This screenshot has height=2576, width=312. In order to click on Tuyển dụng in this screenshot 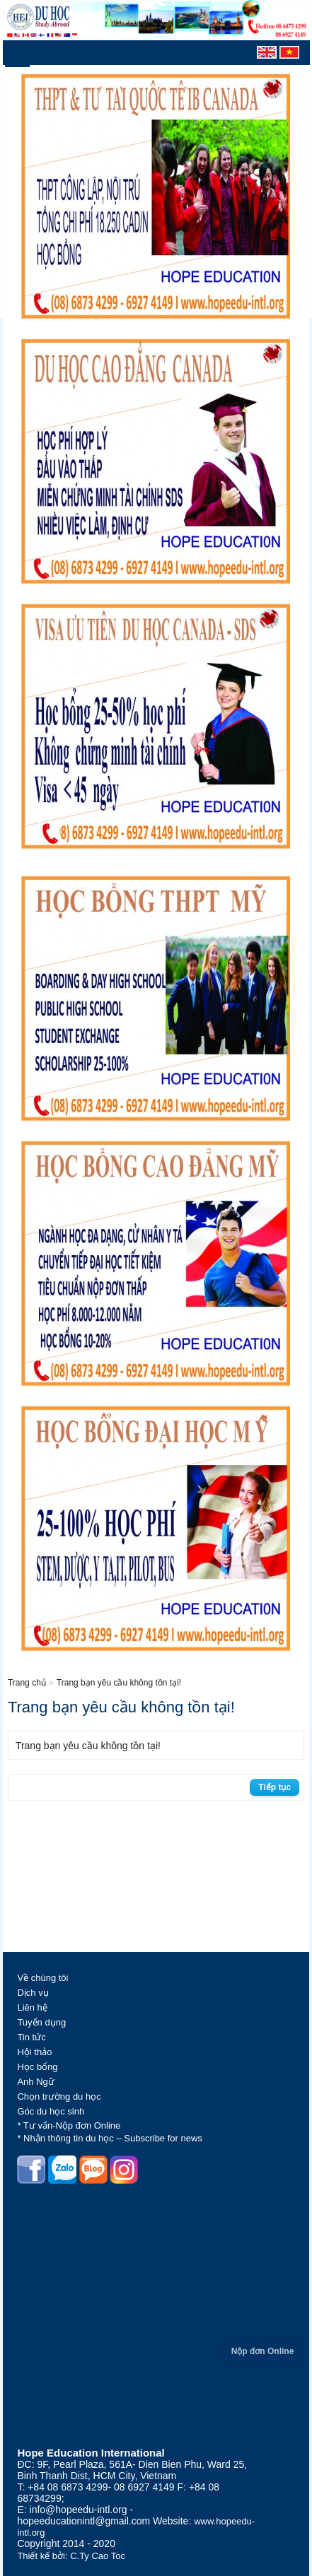, I will do `click(41, 2022)`.